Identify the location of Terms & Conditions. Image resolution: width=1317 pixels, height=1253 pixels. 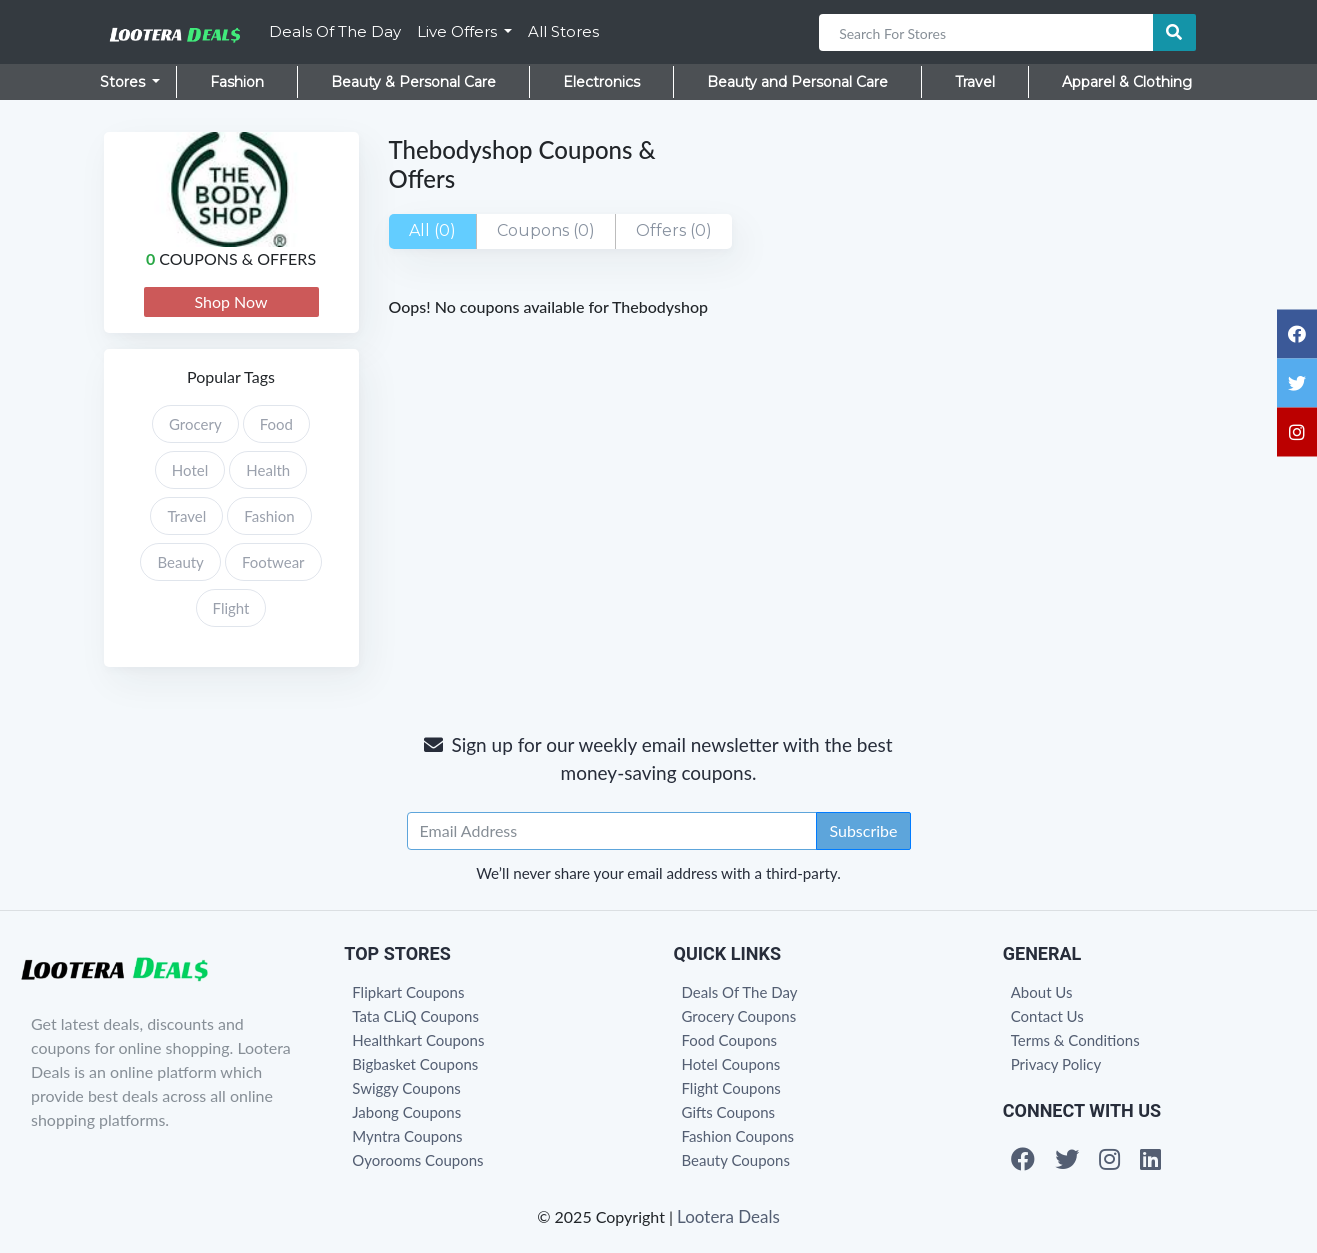
(1075, 1040).